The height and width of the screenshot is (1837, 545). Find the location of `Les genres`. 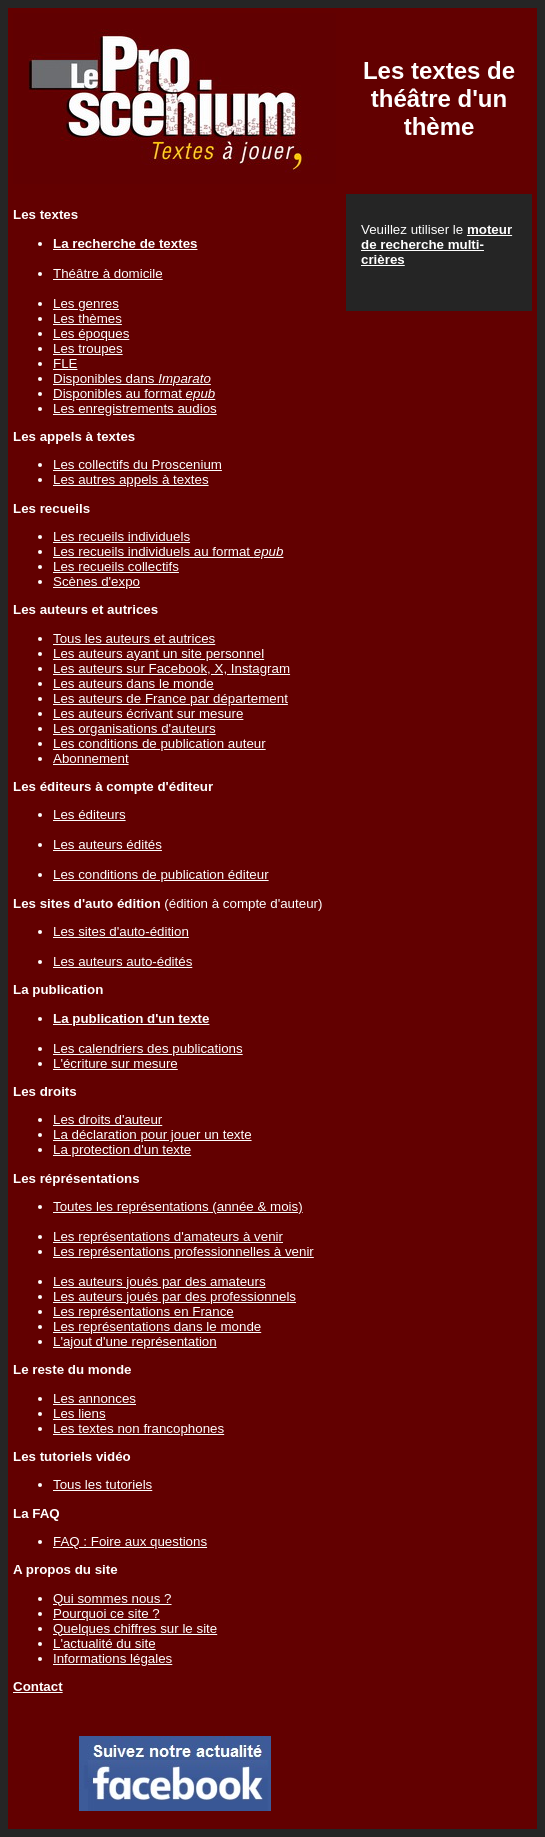

Les genres is located at coordinates (86, 303).